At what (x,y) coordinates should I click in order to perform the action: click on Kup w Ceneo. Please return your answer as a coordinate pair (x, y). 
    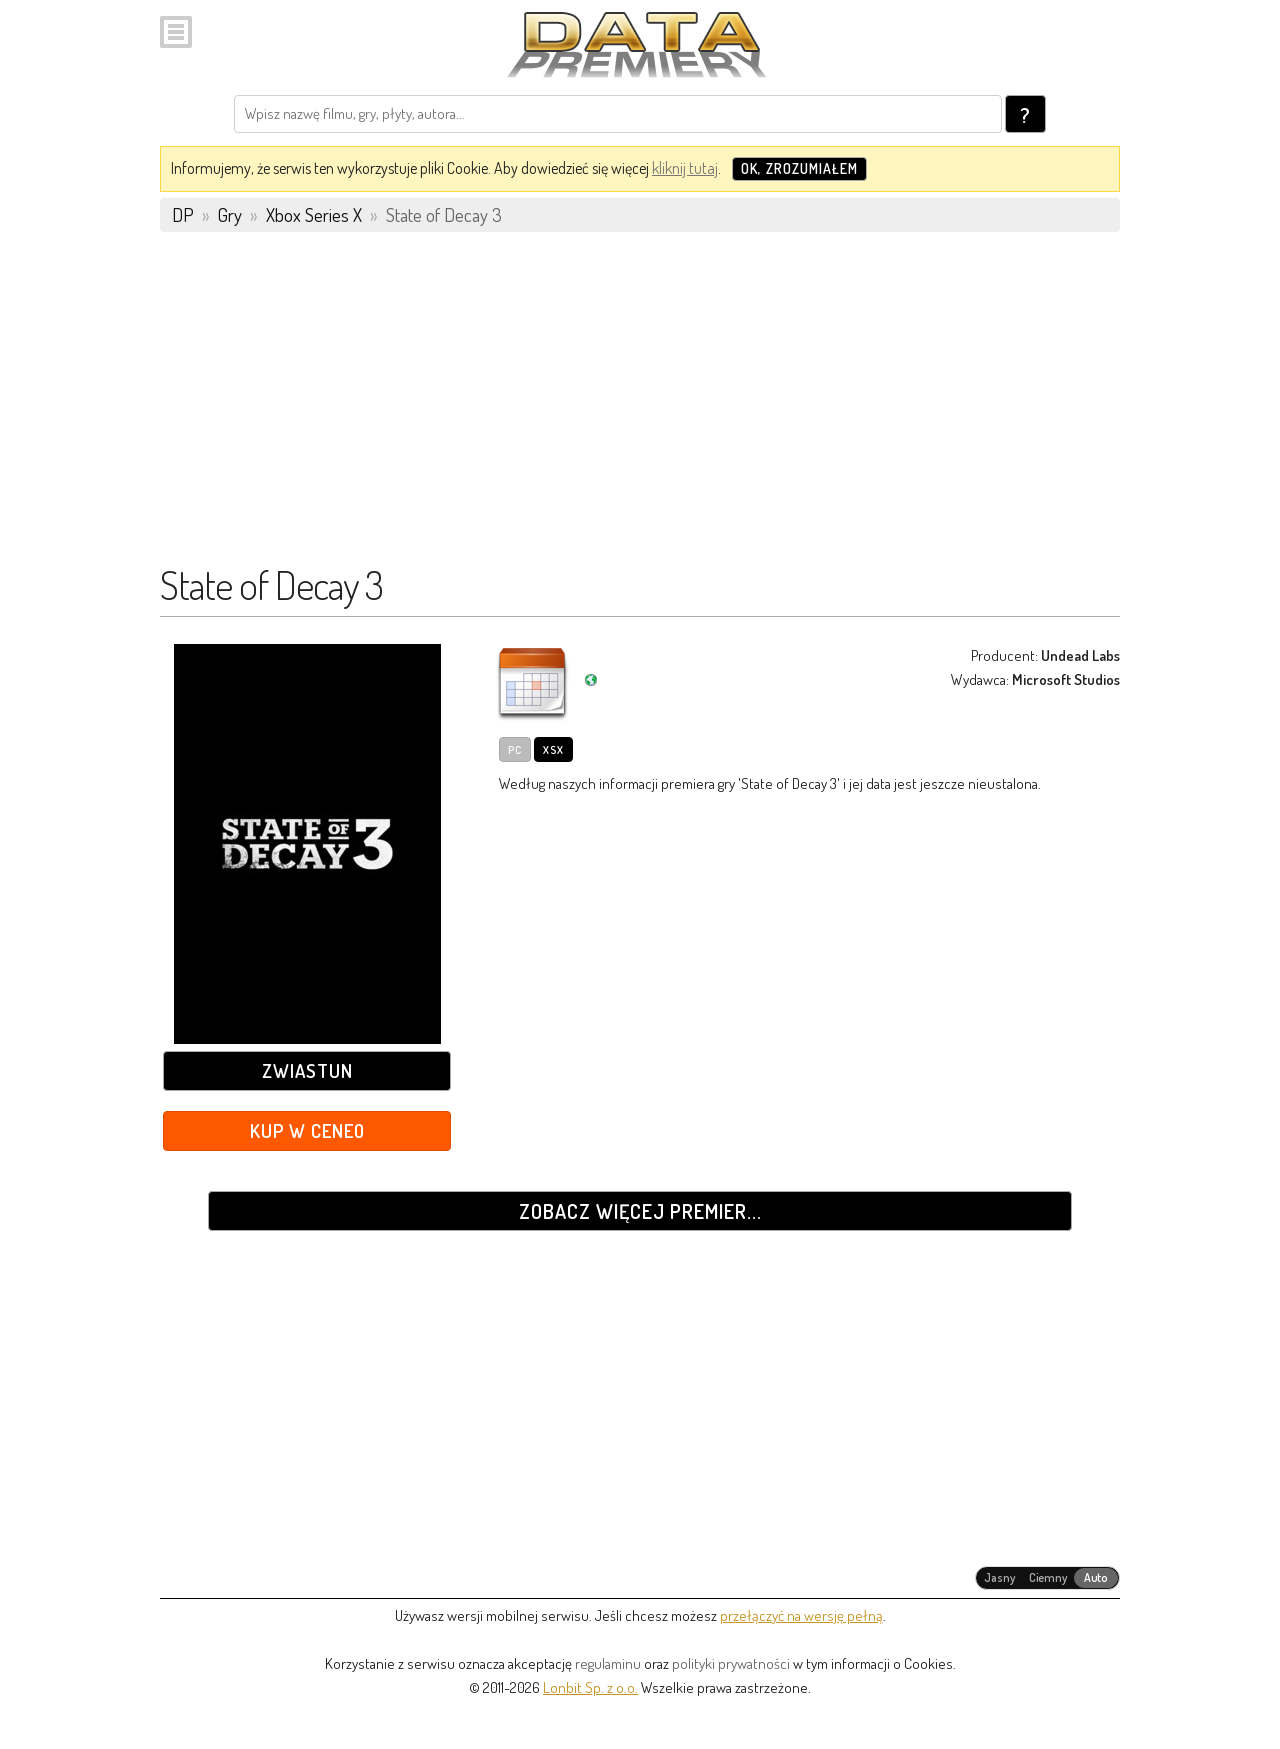
    Looking at the image, I should click on (307, 1130).